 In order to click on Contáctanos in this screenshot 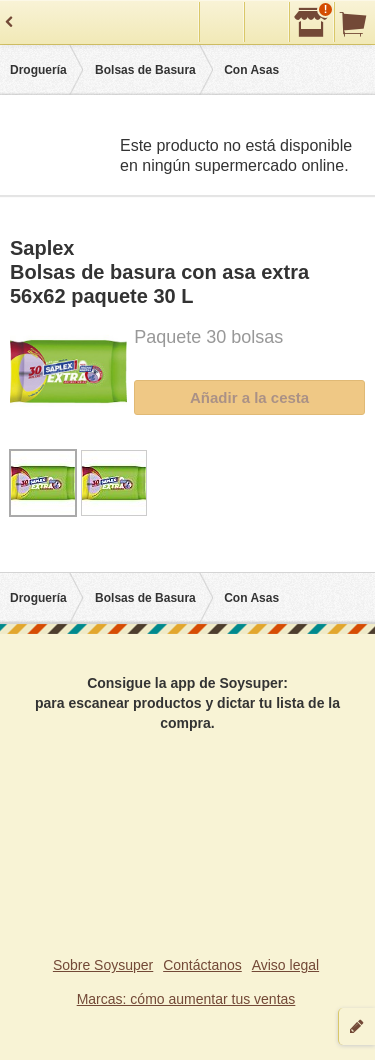, I will do `click(202, 965)`.